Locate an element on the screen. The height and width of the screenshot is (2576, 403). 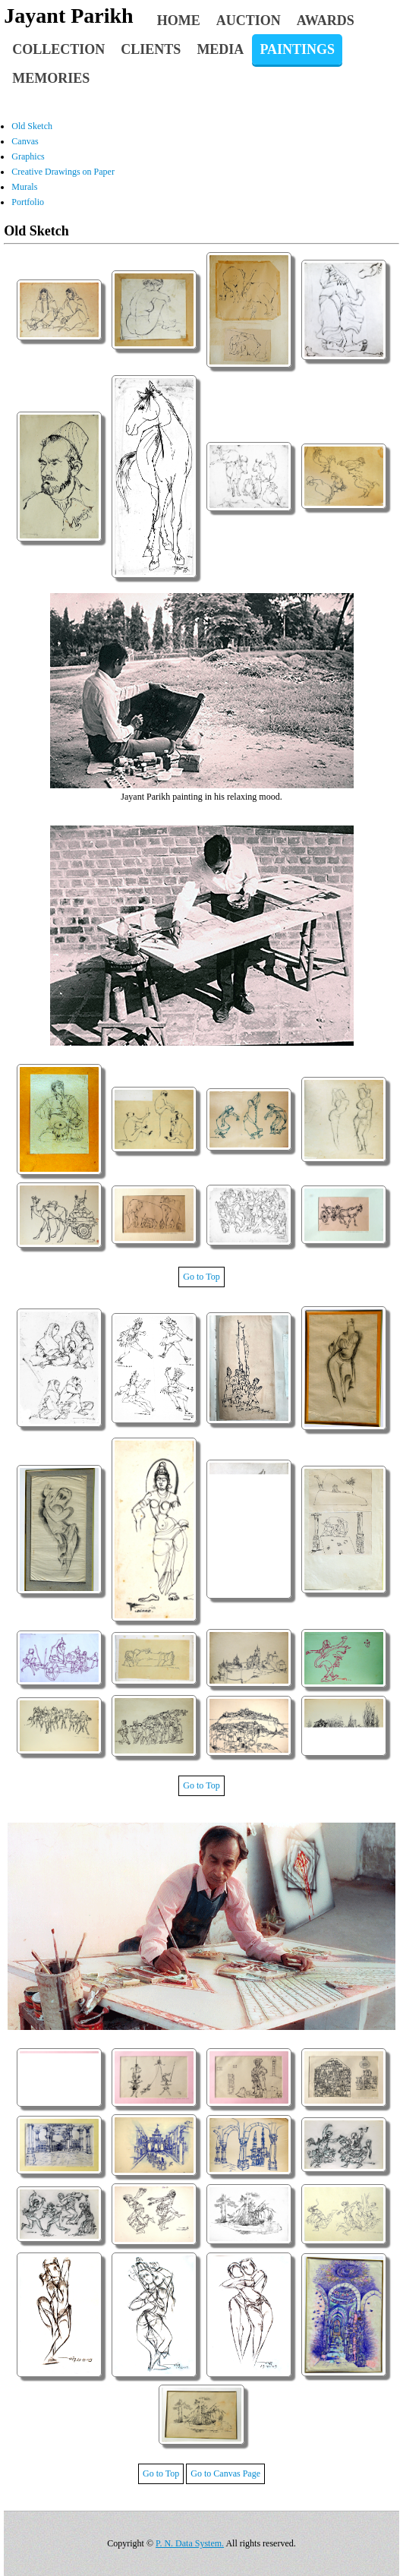
Awards is located at coordinates (325, 20).